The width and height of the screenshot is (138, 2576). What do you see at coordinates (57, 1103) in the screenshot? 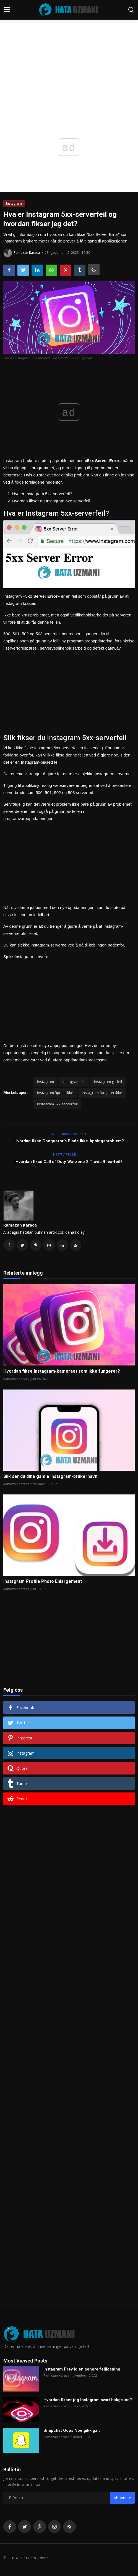
I see `Instagram 5xx serverfeil` at bounding box center [57, 1103].